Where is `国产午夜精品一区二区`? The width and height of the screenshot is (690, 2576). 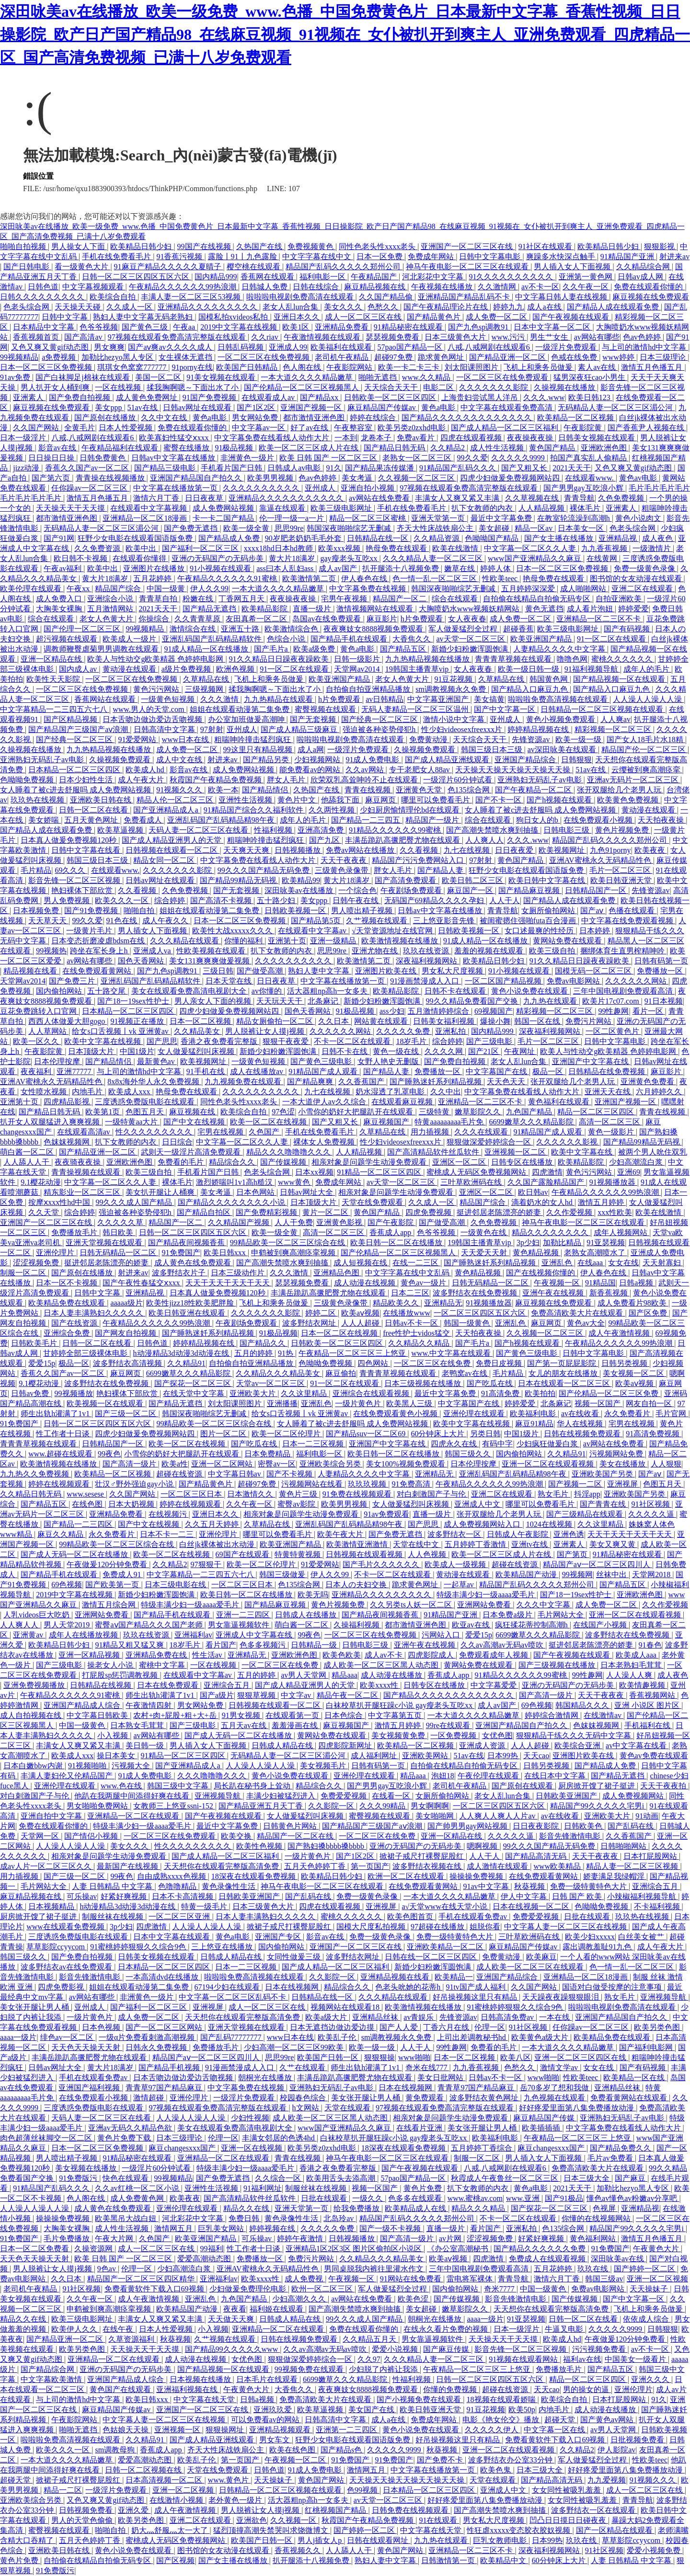 国产午夜精品一区二区 is located at coordinates (534, 790).